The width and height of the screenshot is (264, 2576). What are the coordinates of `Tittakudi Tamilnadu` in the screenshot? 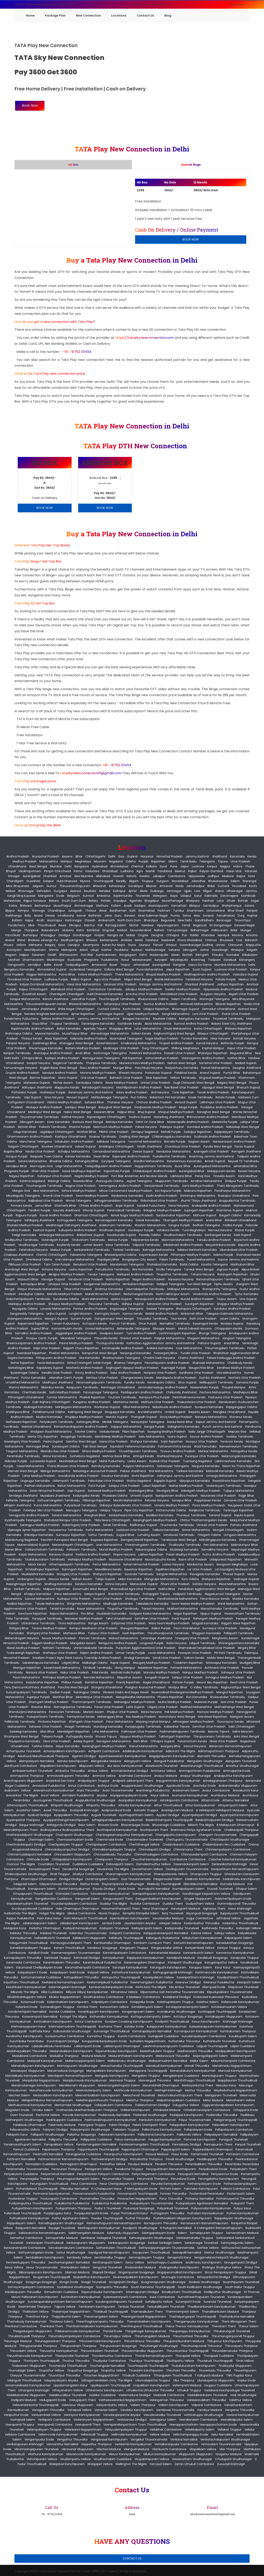 It's located at (97, 1668).